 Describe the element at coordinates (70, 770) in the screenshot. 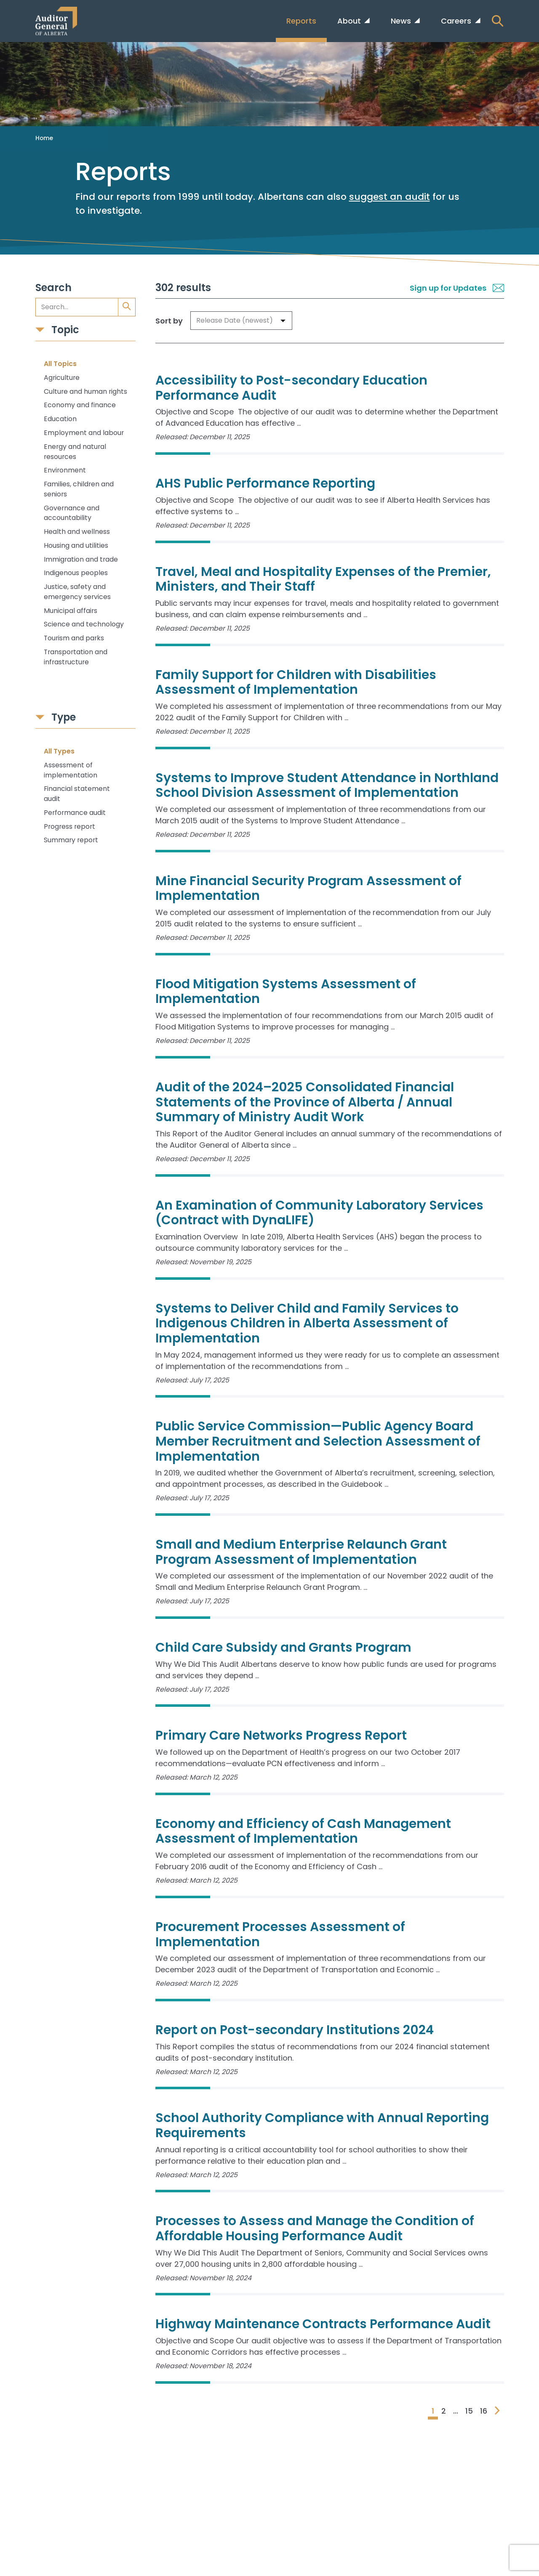

I see `Assessment of implementation` at that location.